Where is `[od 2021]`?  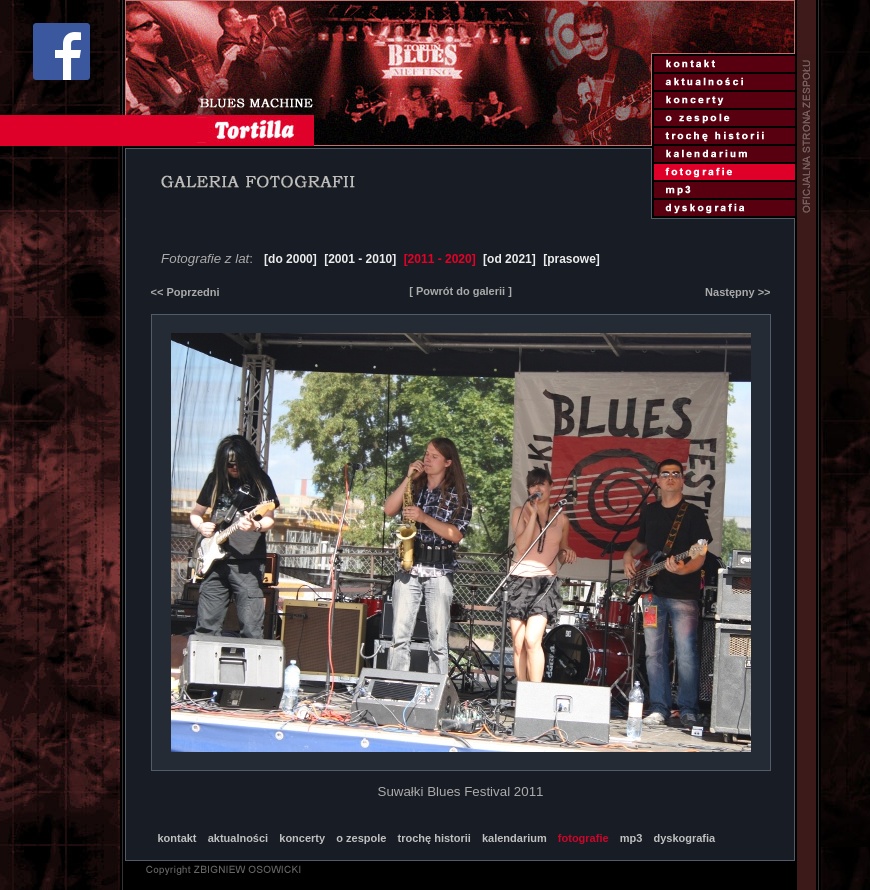 [od 2021] is located at coordinates (509, 259).